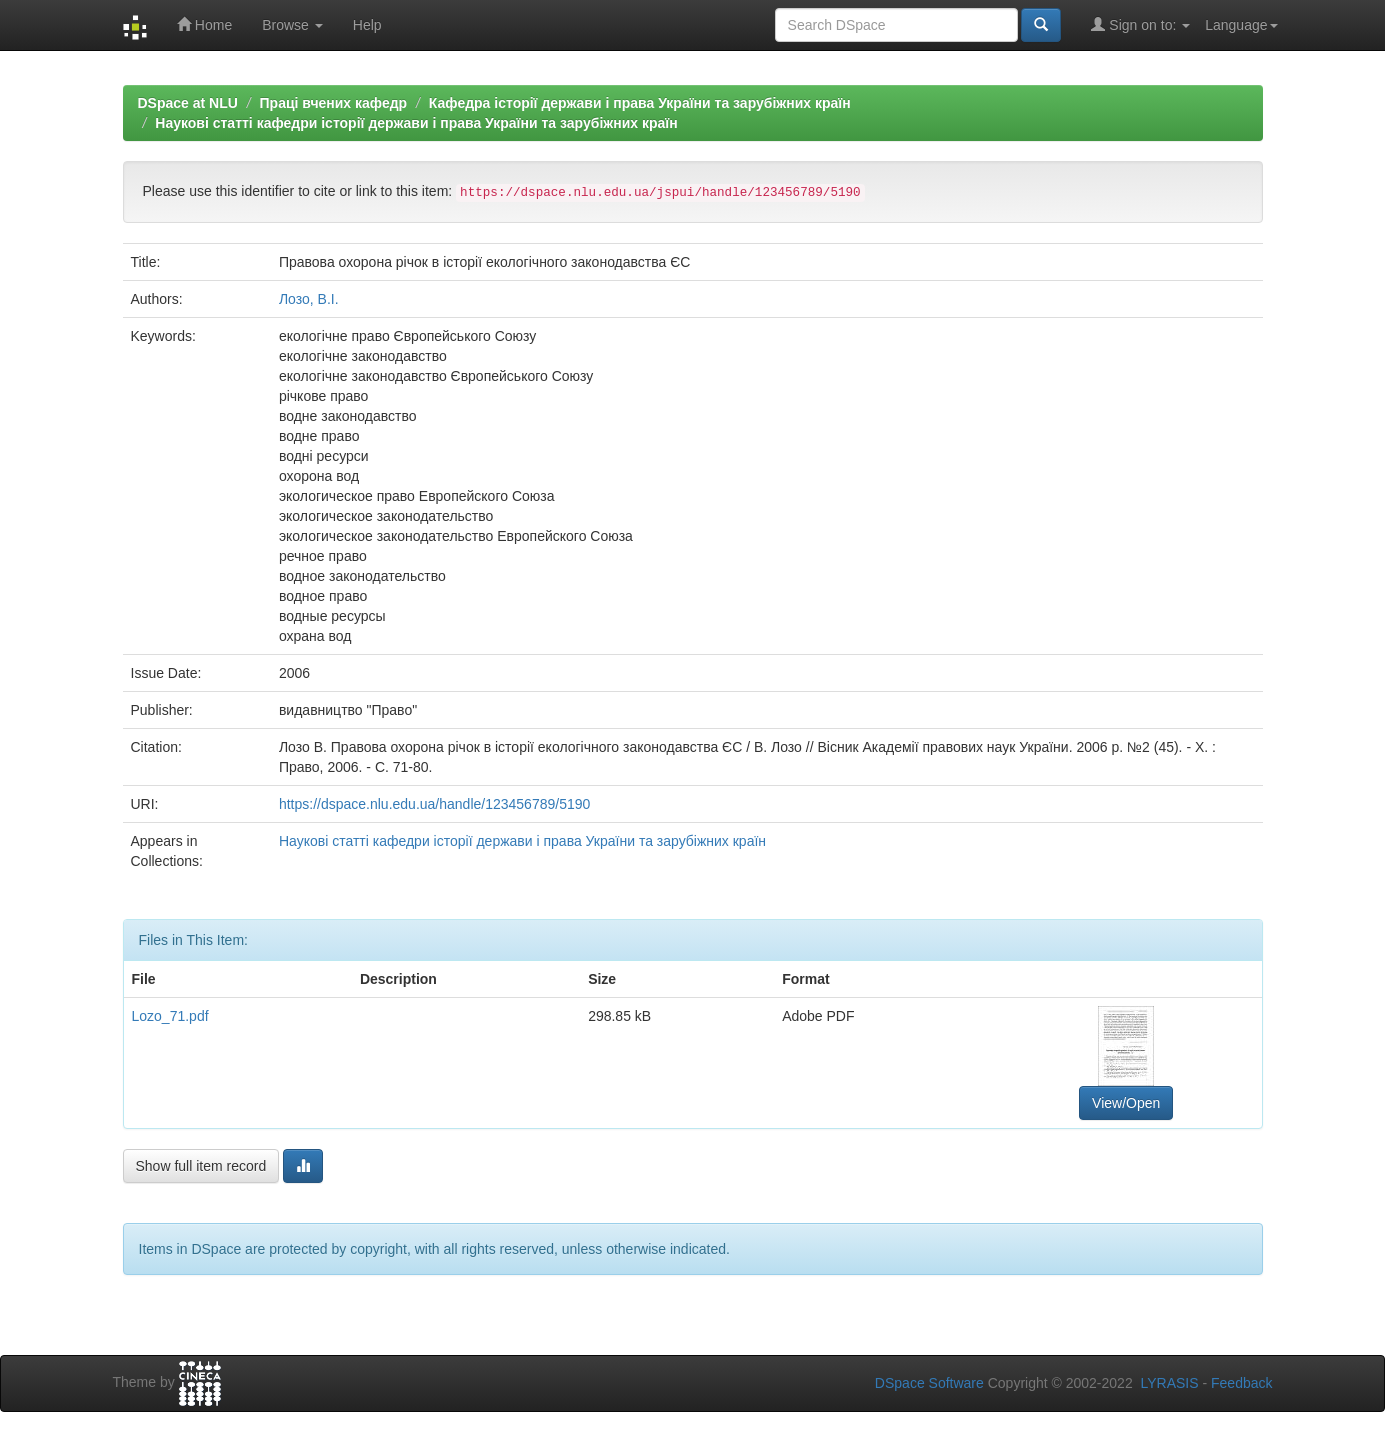  What do you see at coordinates (929, 1383) in the screenshot?
I see `DSpace Software` at bounding box center [929, 1383].